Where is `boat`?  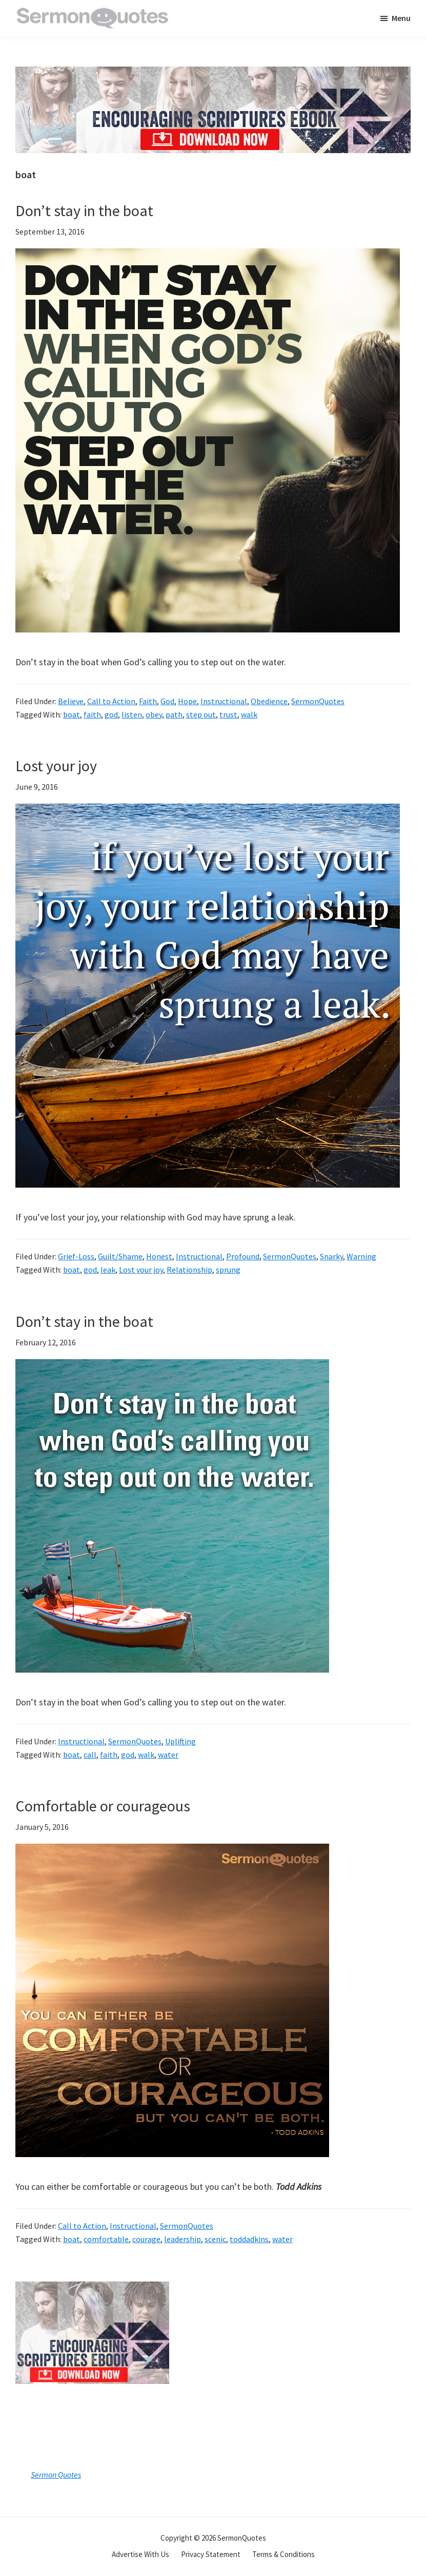 boat is located at coordinates (71, 714).